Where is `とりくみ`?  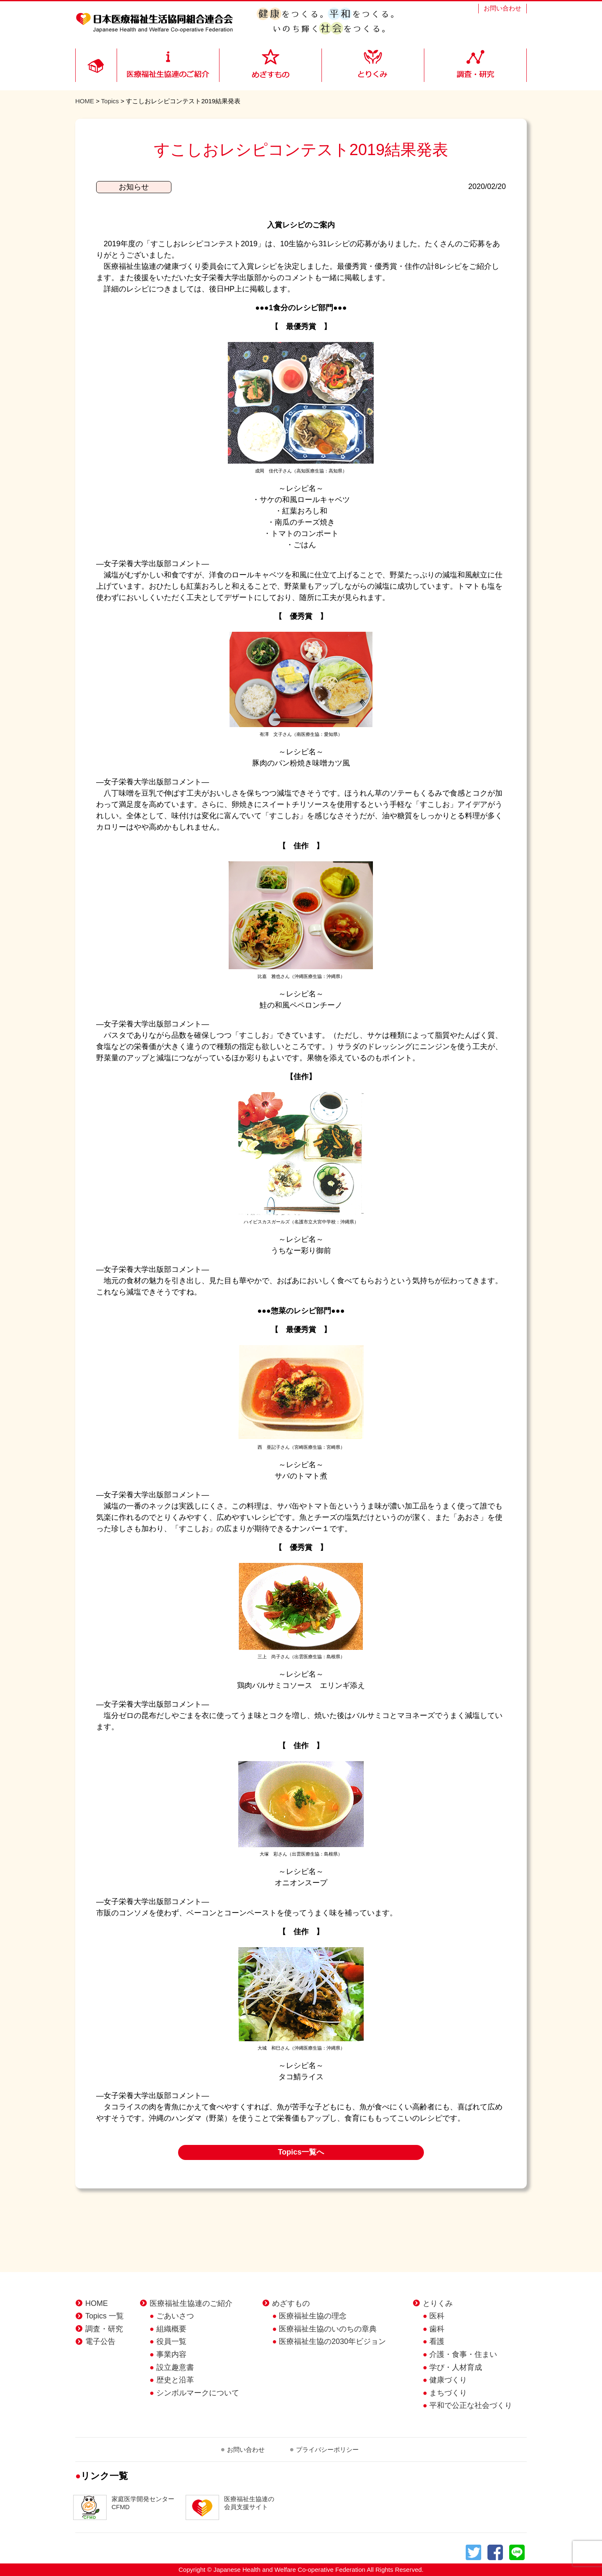 とりくみ is located at coordinates (438, 2303).